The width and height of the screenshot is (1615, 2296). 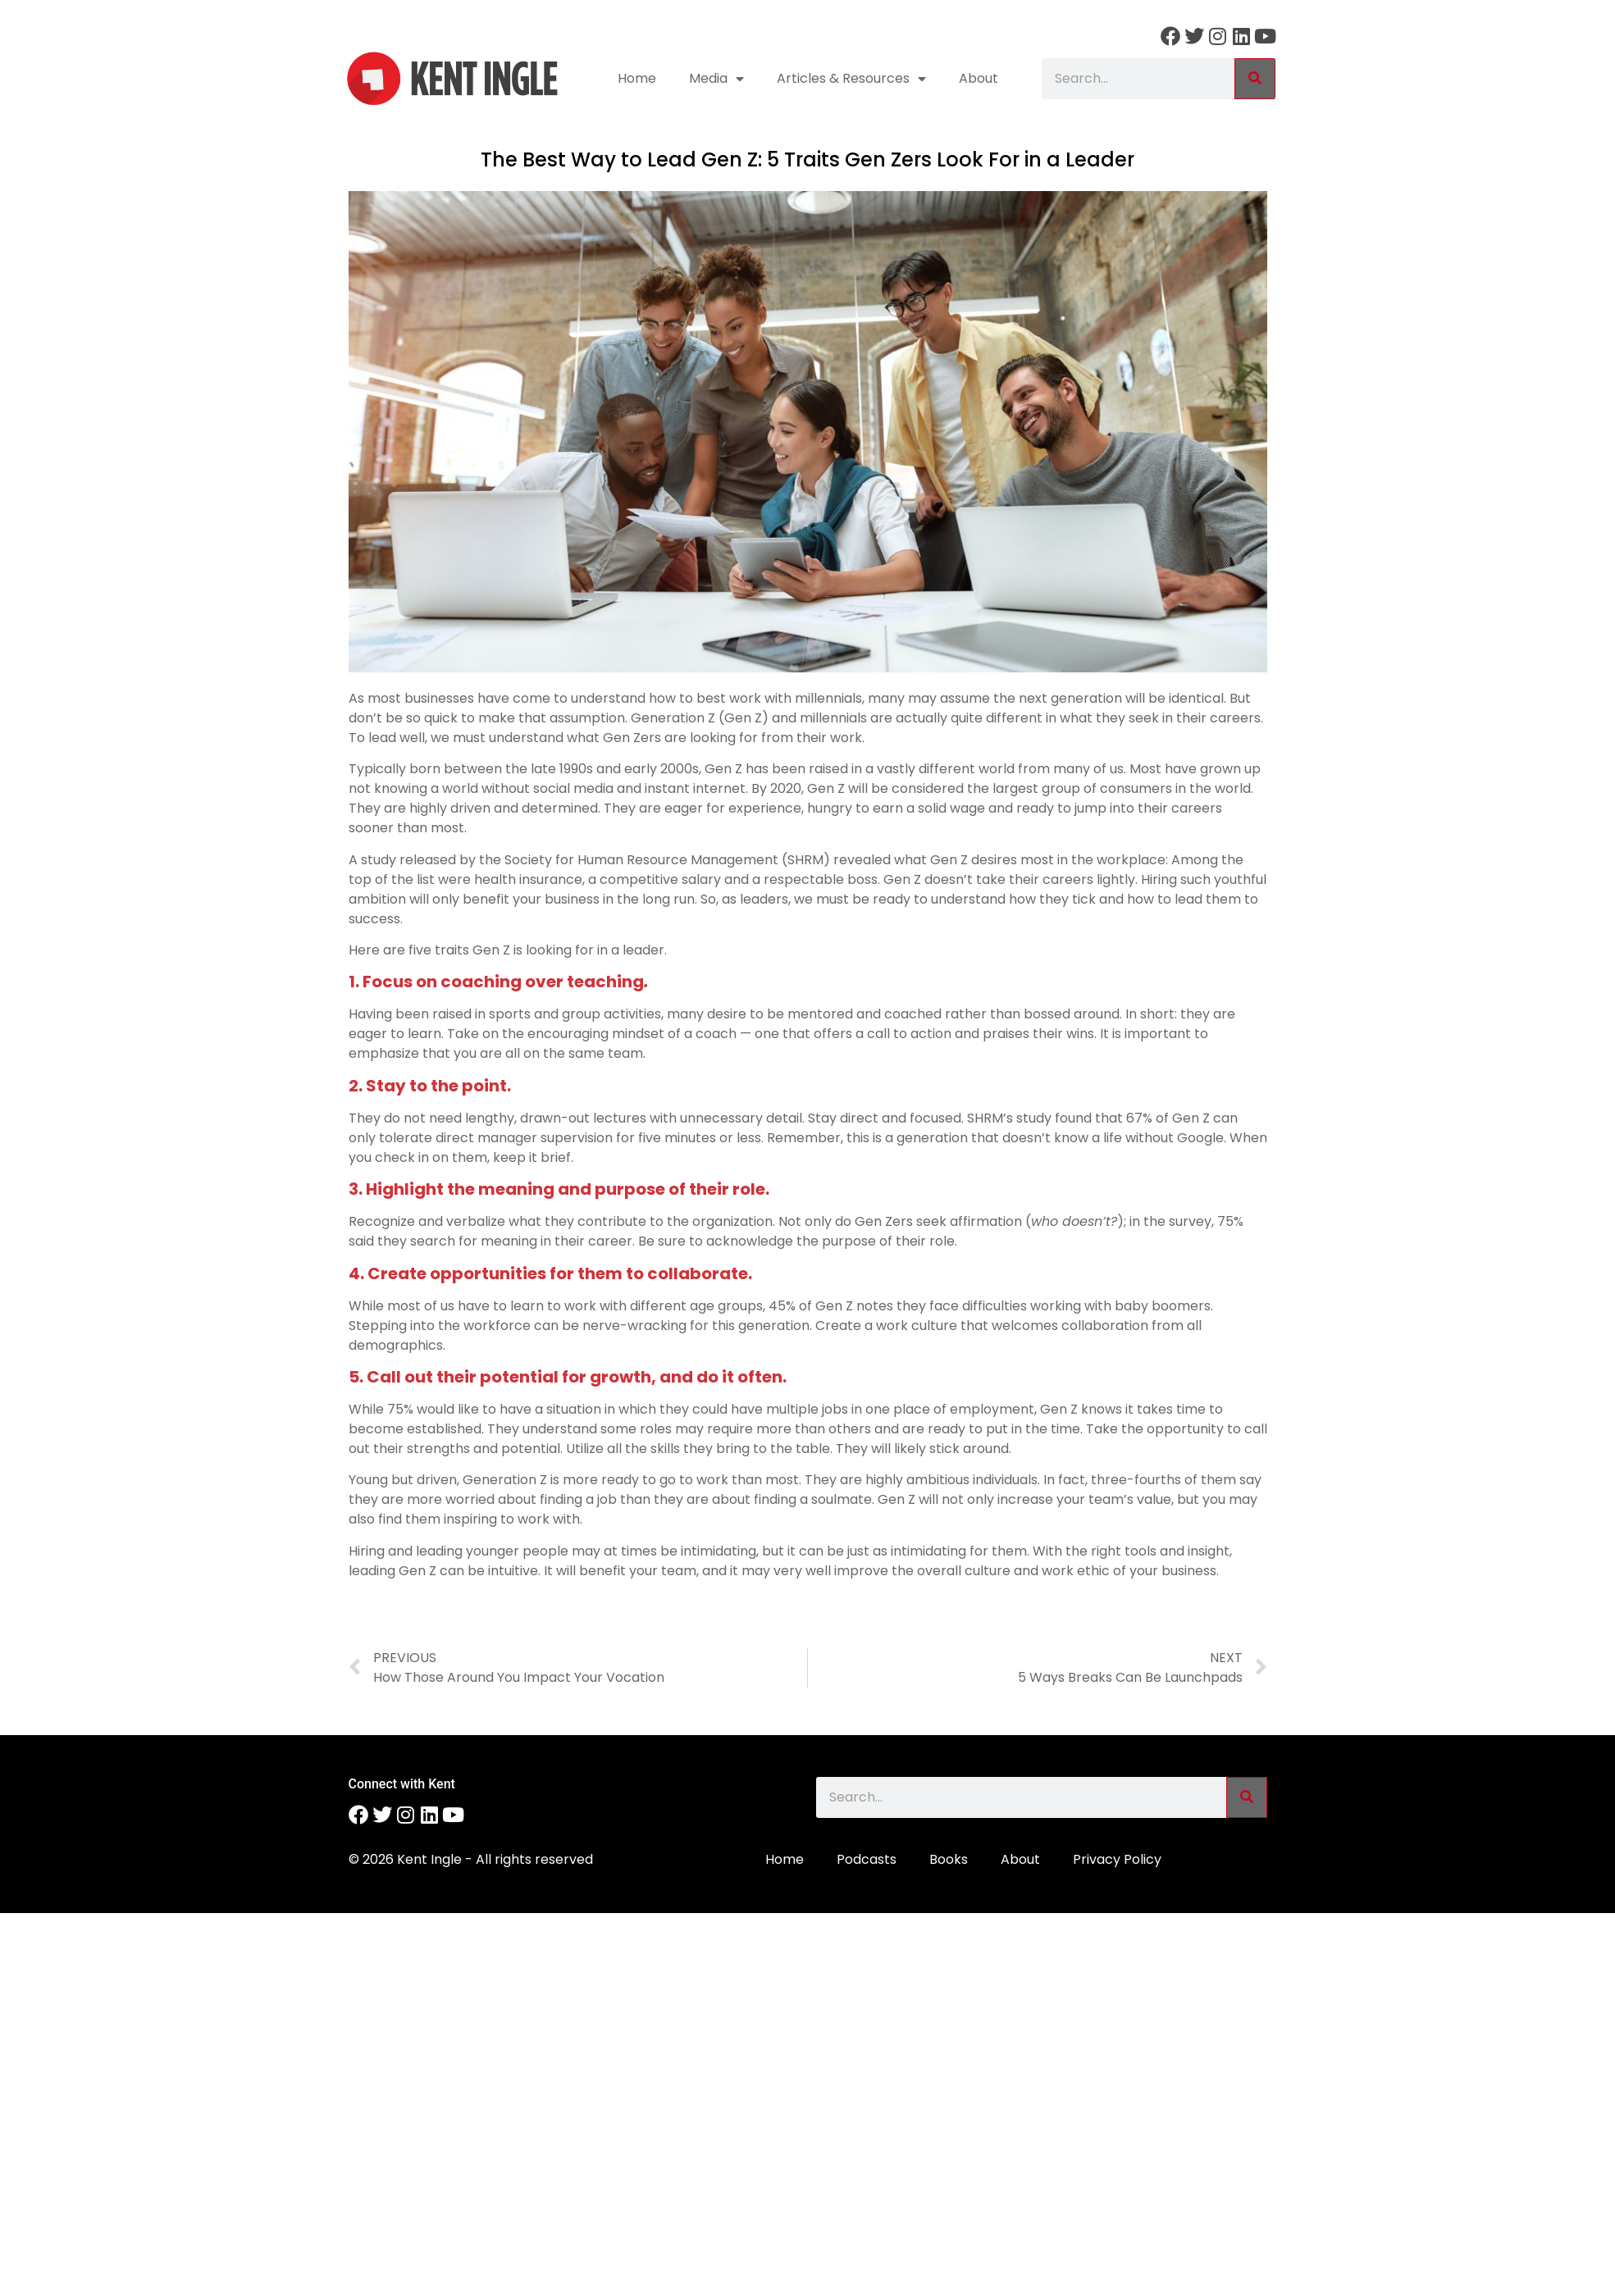 What do you see at coordinates (851, 78) in the screenshot?
I see `Articles & Resources` at bounding box center [851, 78].